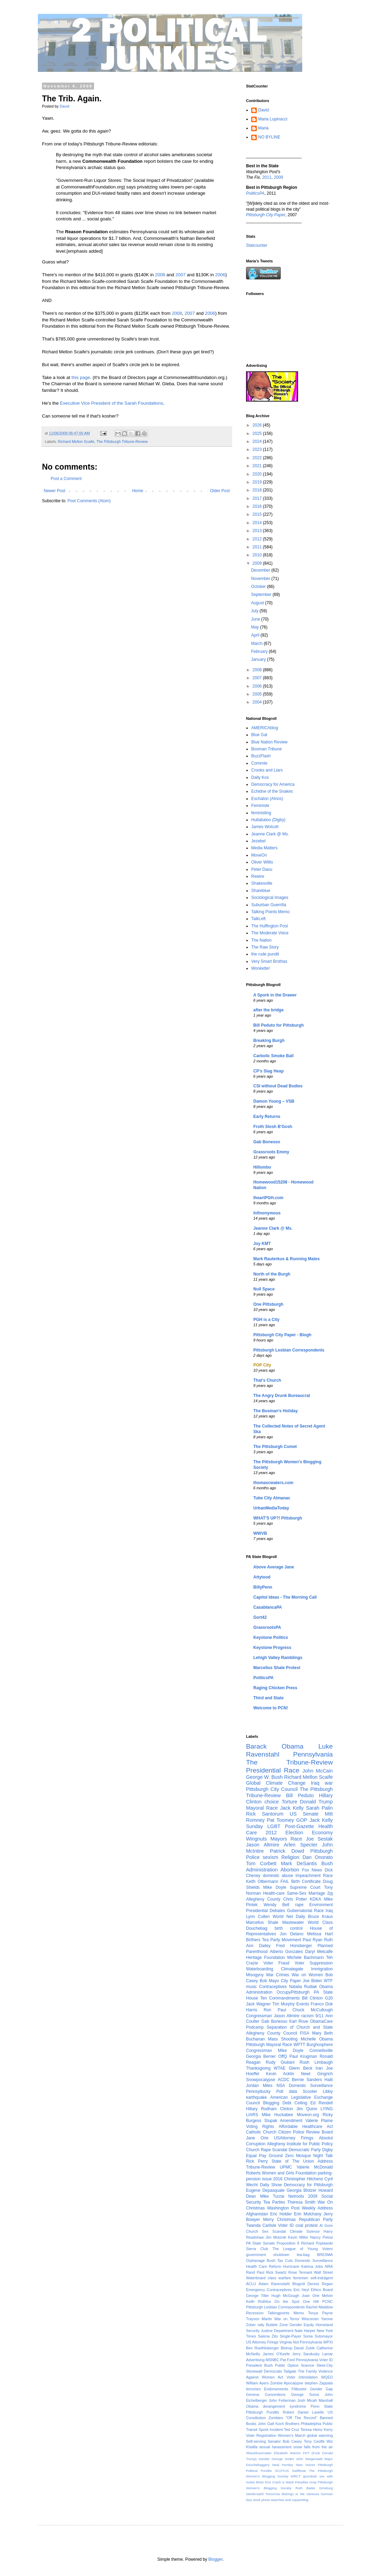 This screenshot has width=381, height=2576. I want to click on Mike Huckabee, so click(277, 2114).